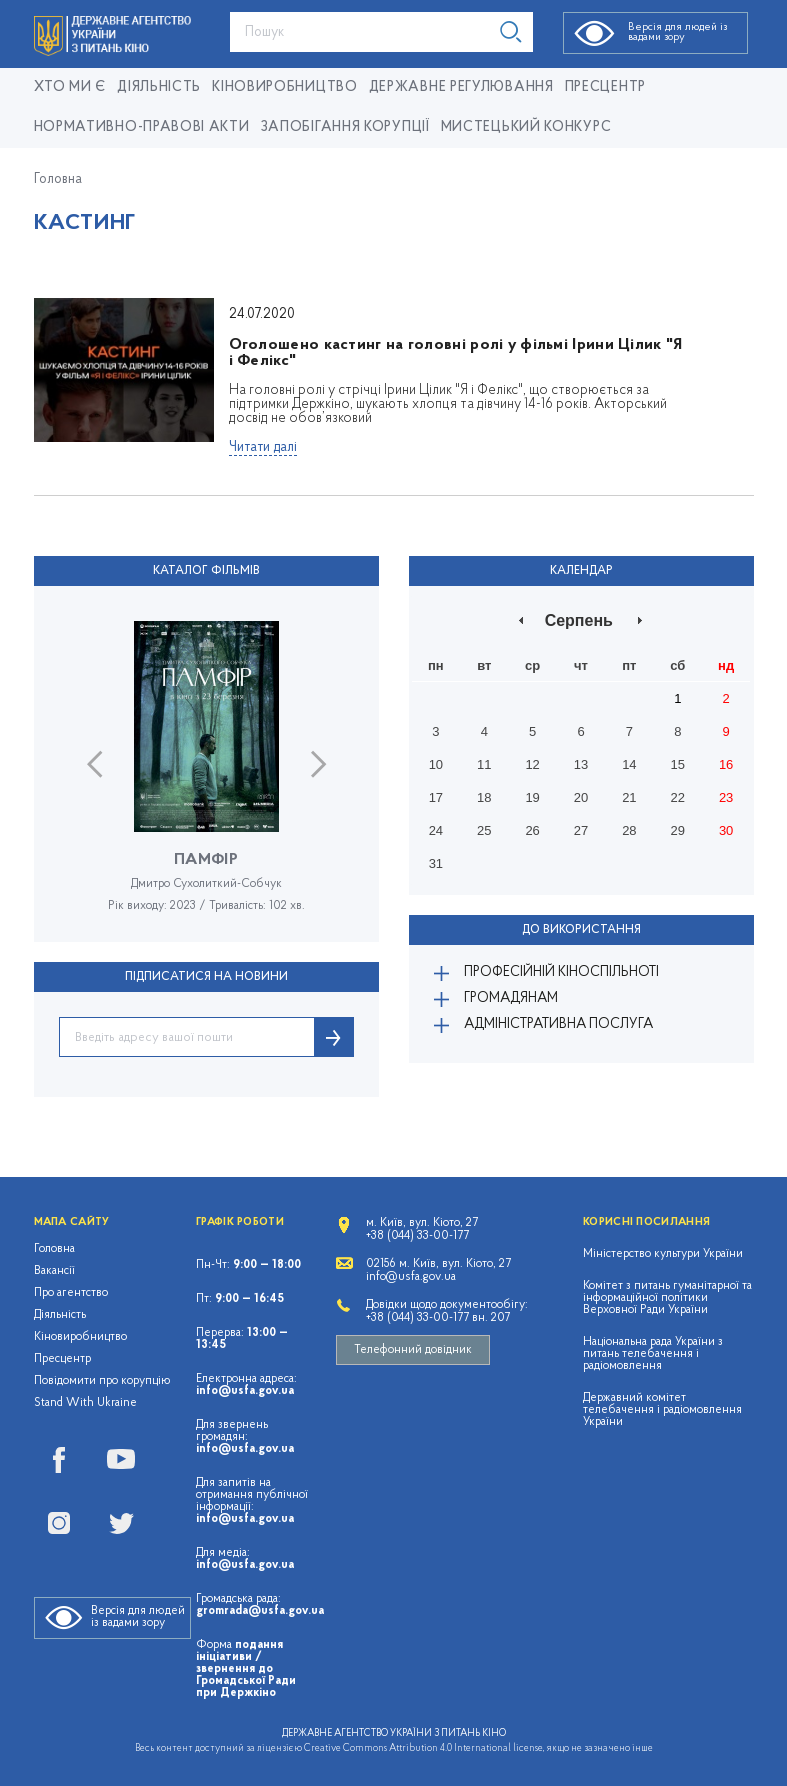 The height and width of the screenshot is (1786, 787). I want to click on Про агентство, so click(71, 1293).